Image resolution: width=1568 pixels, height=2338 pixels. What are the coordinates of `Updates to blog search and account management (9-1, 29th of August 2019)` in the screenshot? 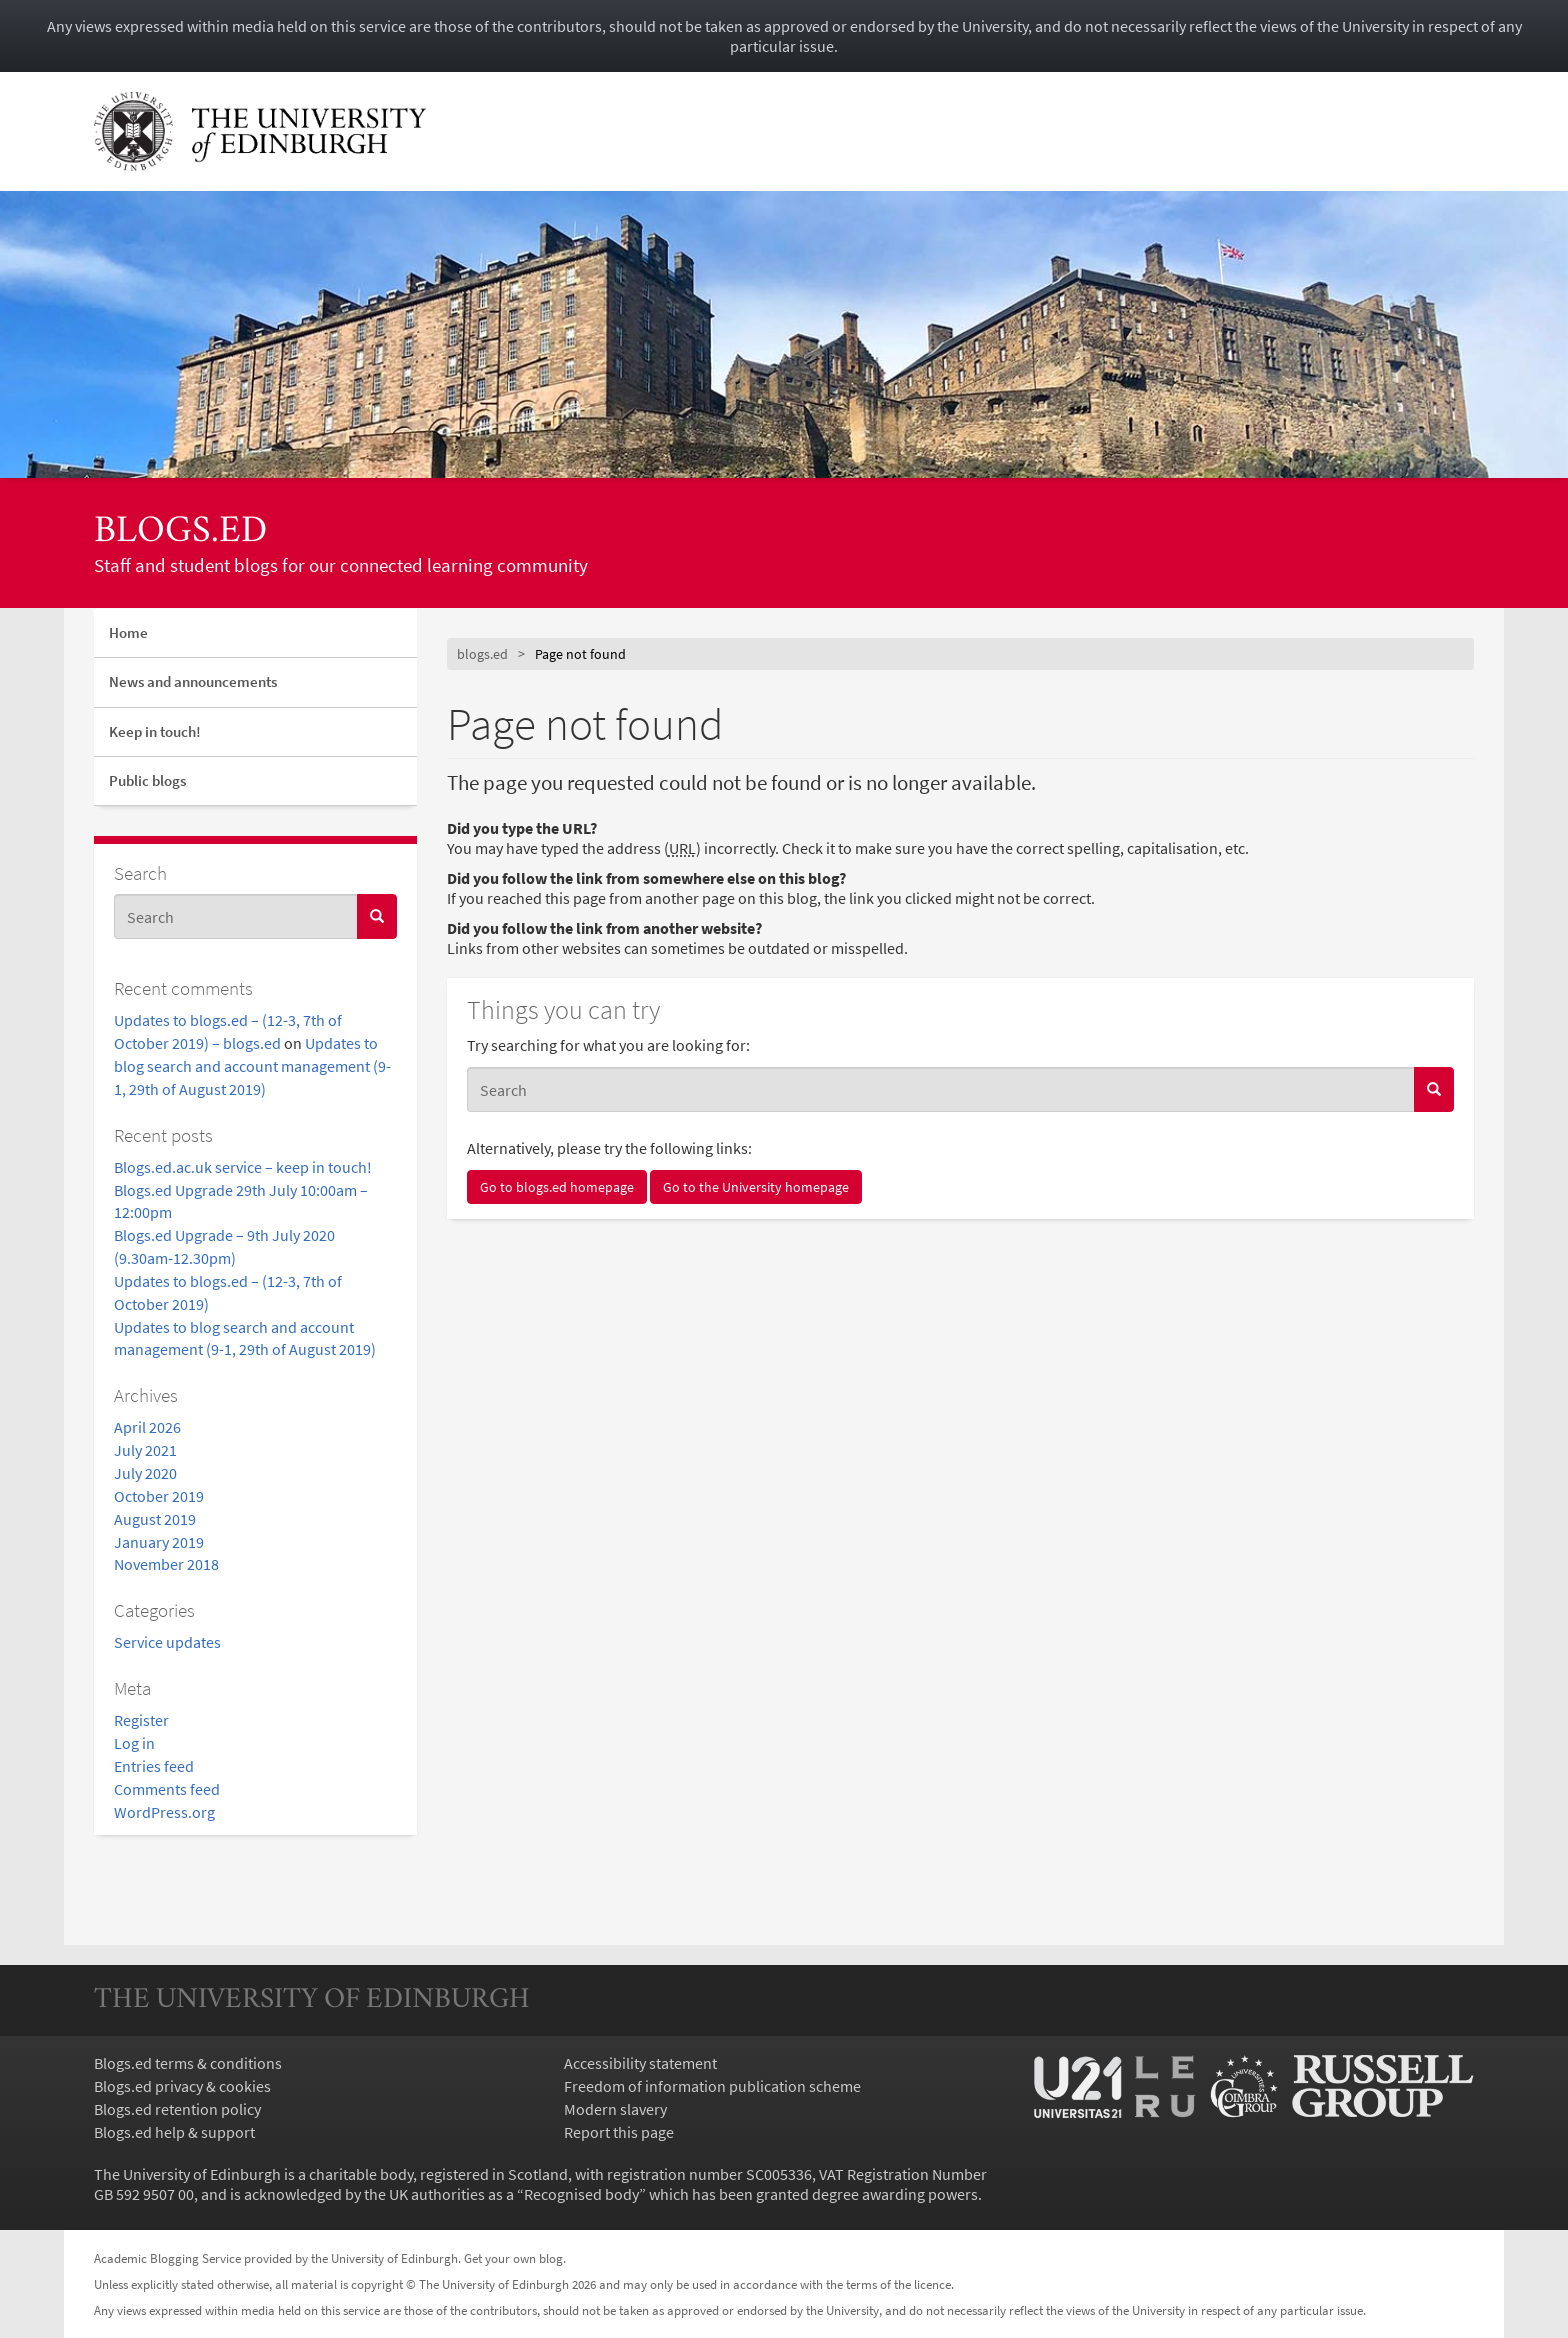 It's located at (252, 1066).